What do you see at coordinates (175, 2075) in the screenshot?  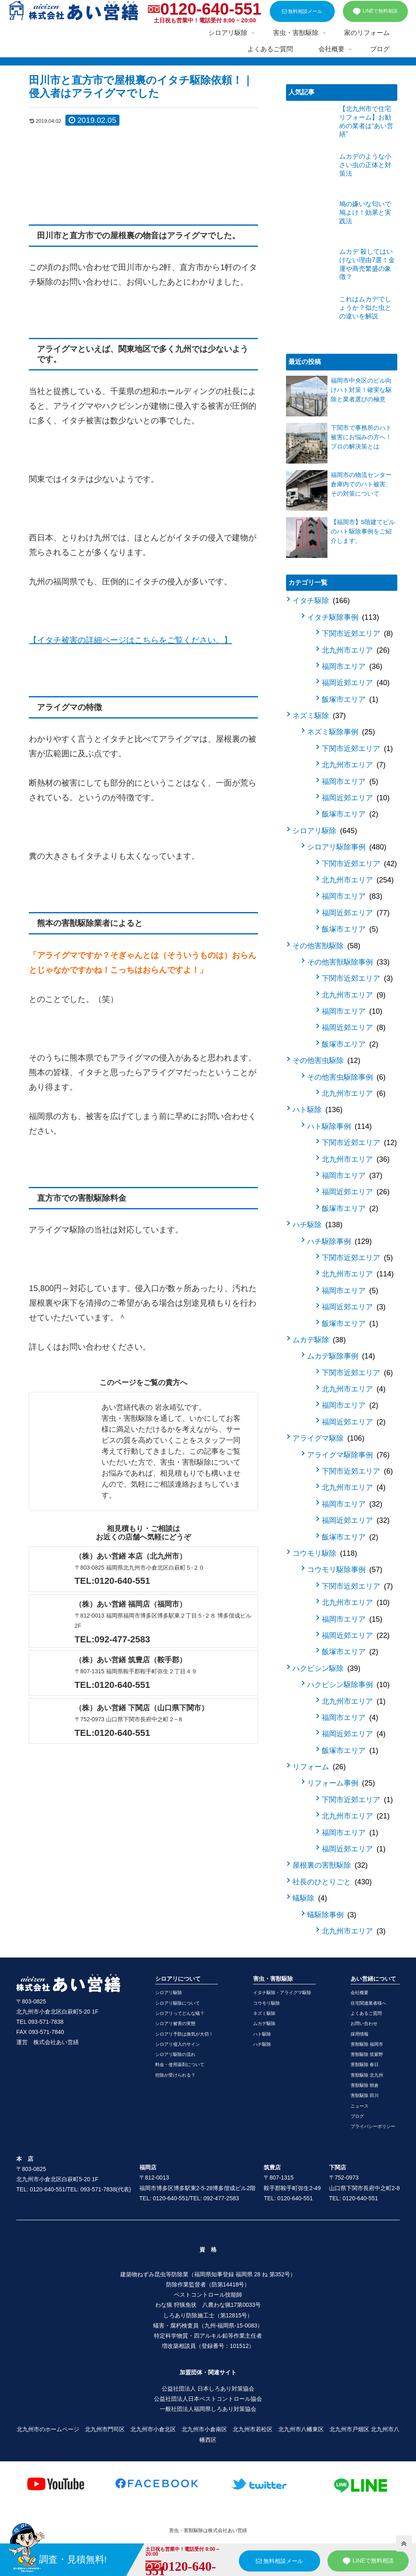 I see `控除が受けられる？` at bounding box center [175, 2075].